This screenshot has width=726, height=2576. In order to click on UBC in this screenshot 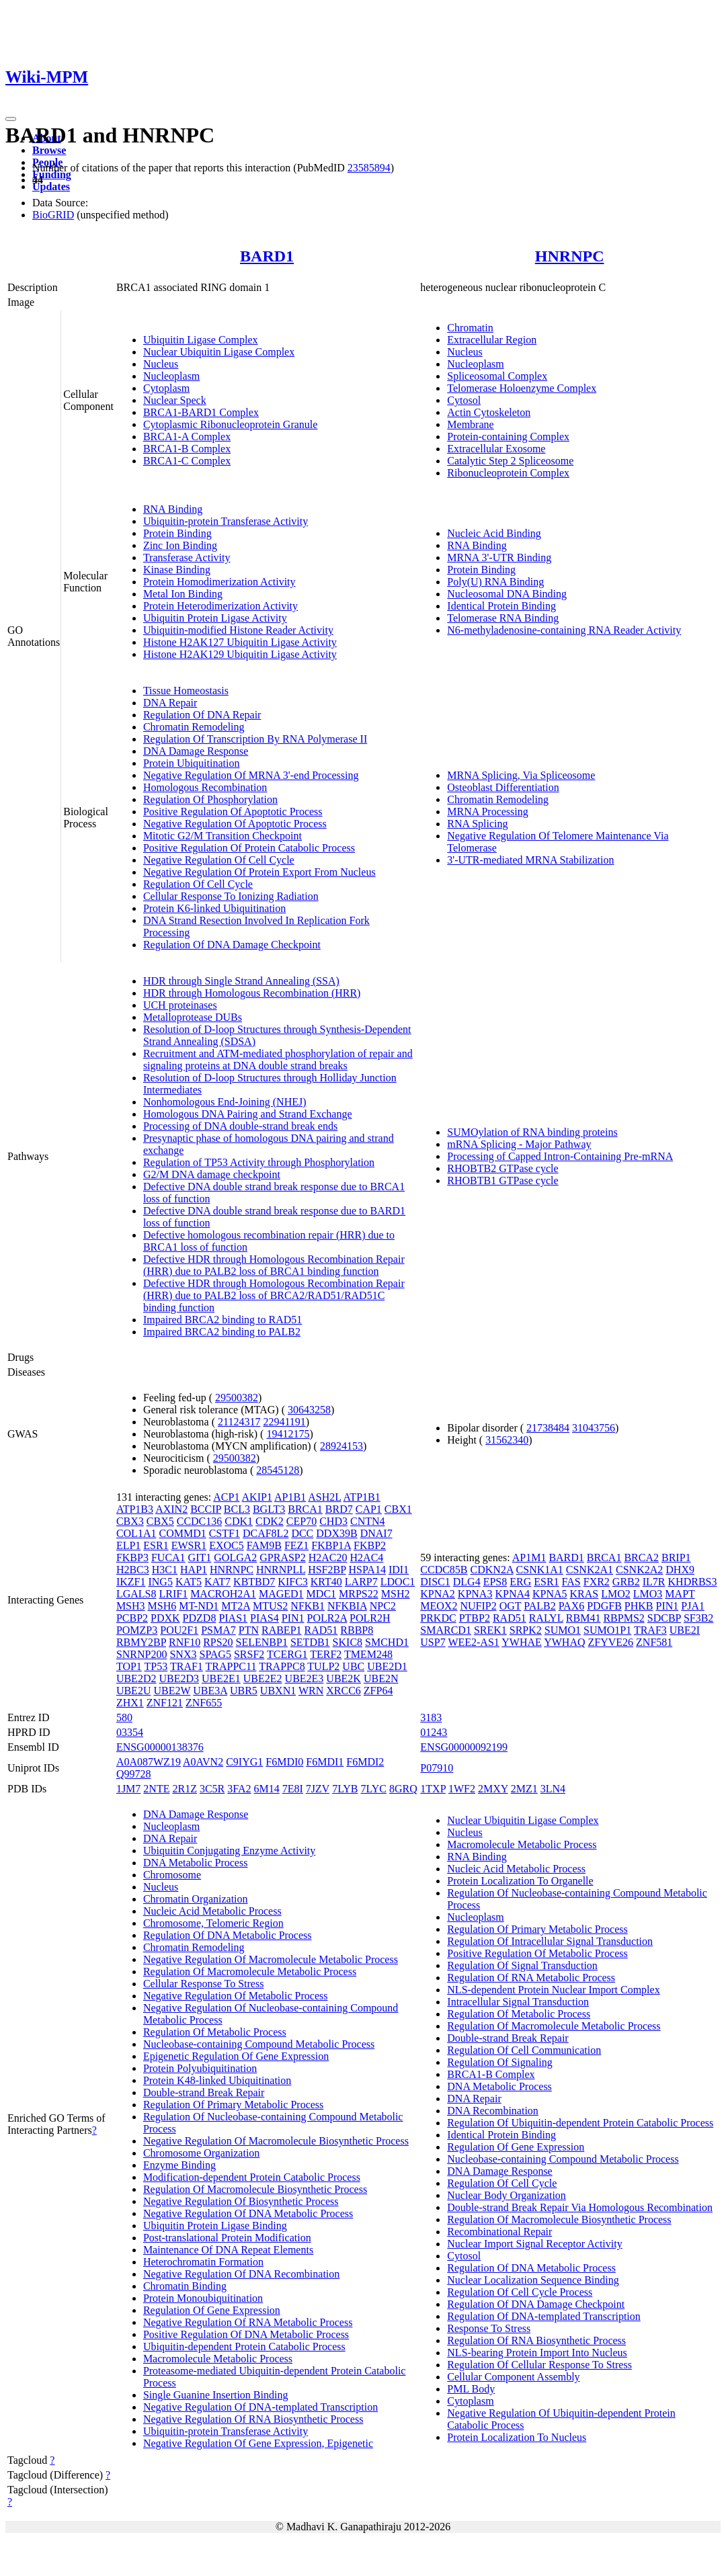, I will do `click(353, 1666)`.